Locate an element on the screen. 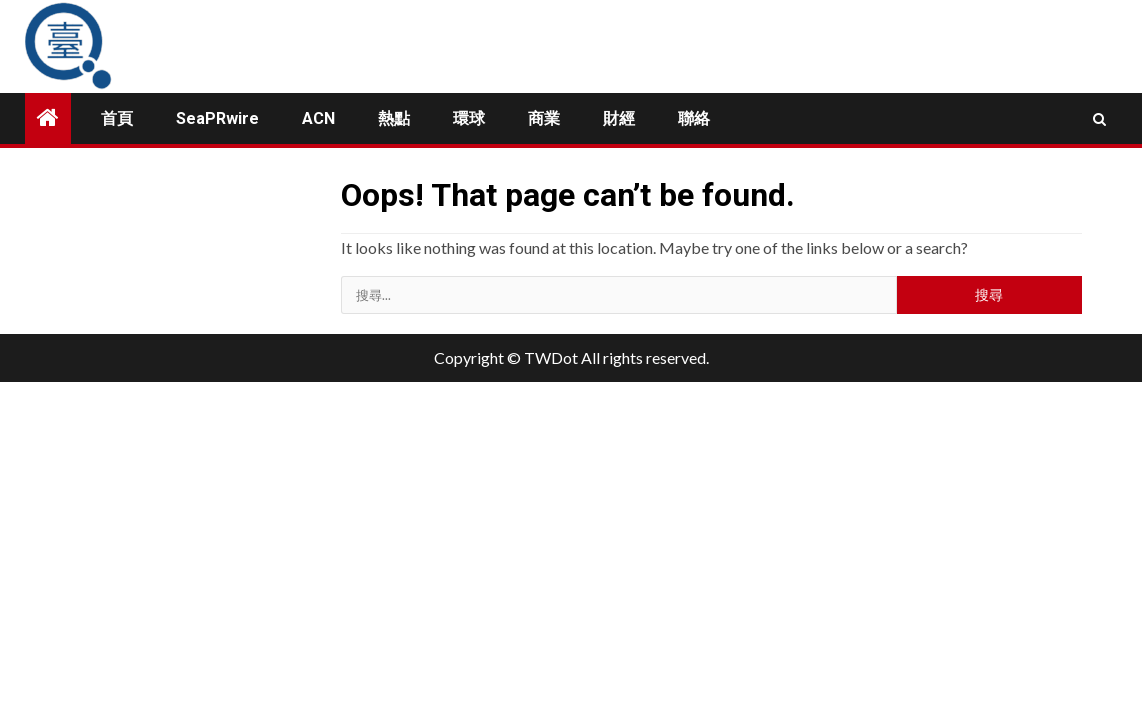 This screenshot has height=720, width=1142. 聯絡 is located at coordinates (694, 118).